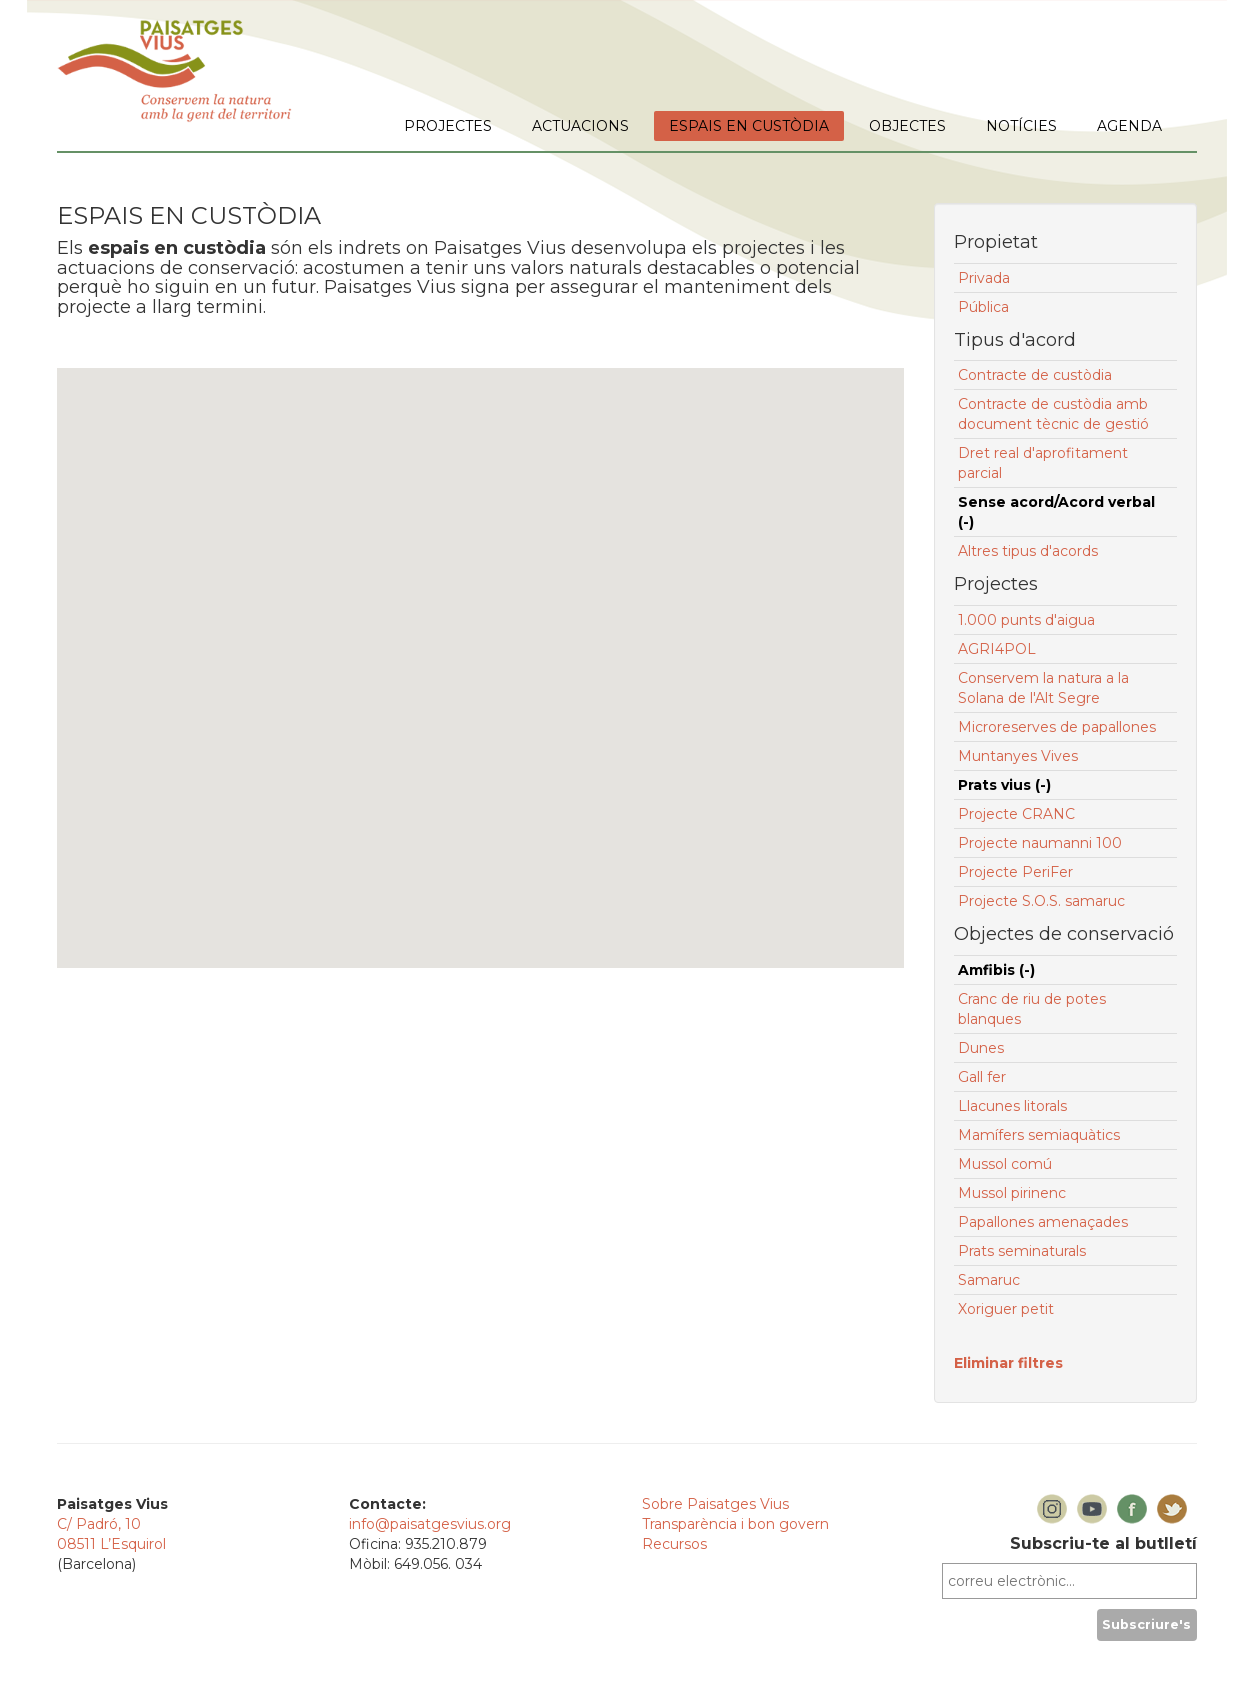 The width and height of the screenshot is (1253, 1701). Describe the element at coordinates (981, 1048) in the screenshot. I see `Dunes` at that location.